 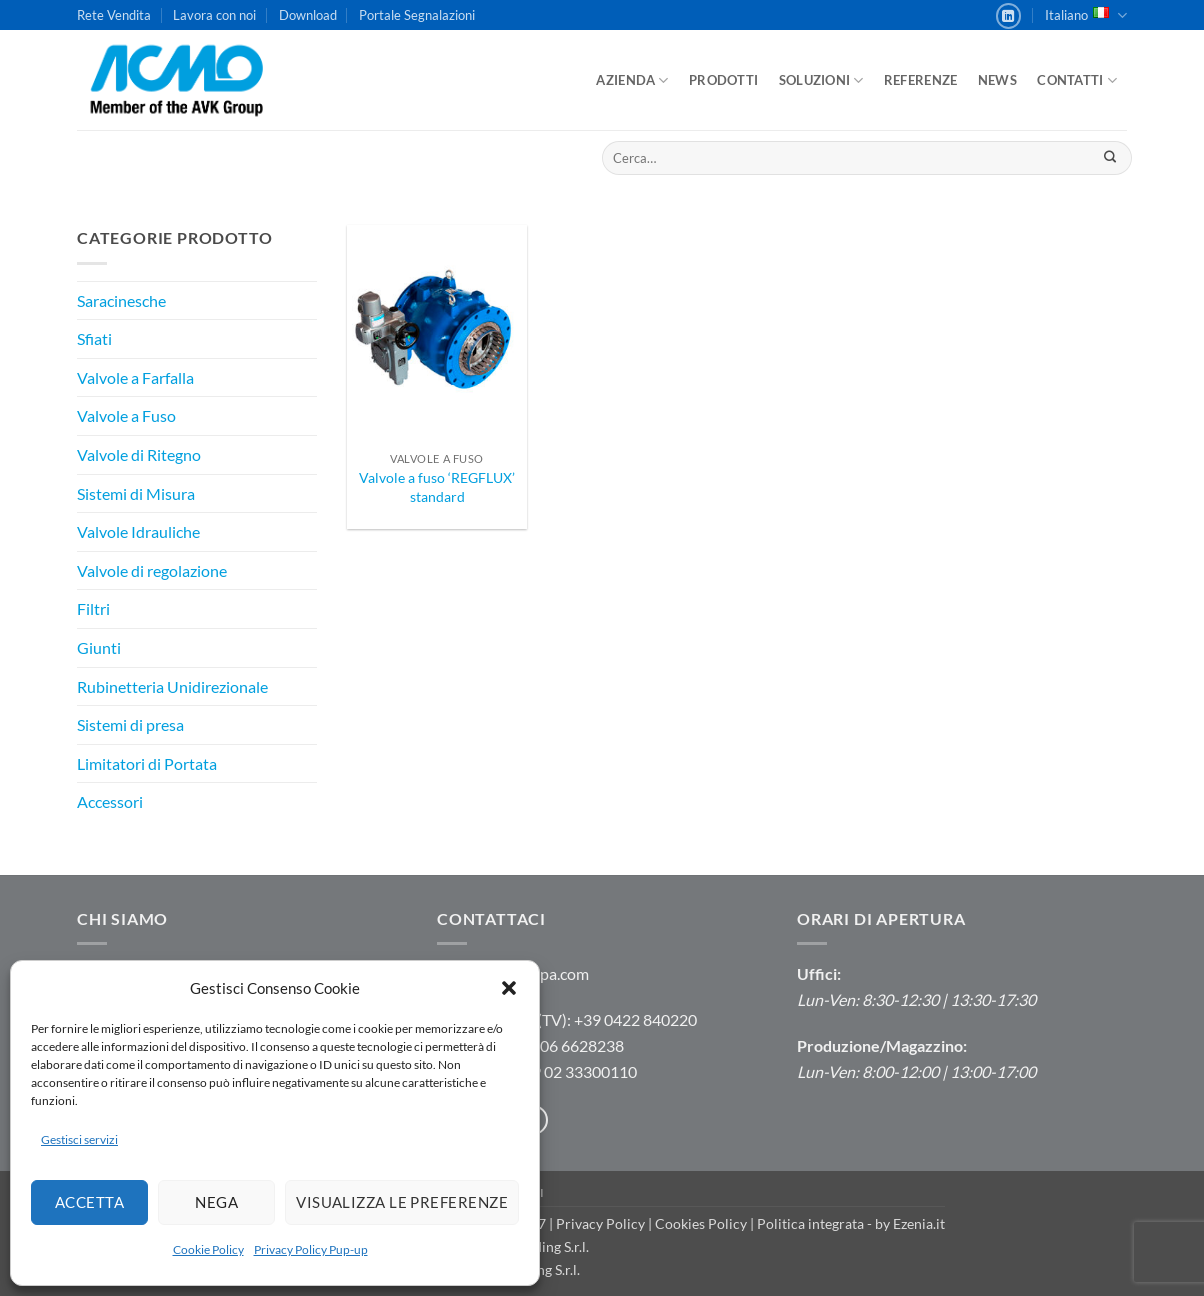 What do you see at coordinates (138, 531) in the screenshot?
I see `Valvole Idrauliche` at bounding box center [138, 531].